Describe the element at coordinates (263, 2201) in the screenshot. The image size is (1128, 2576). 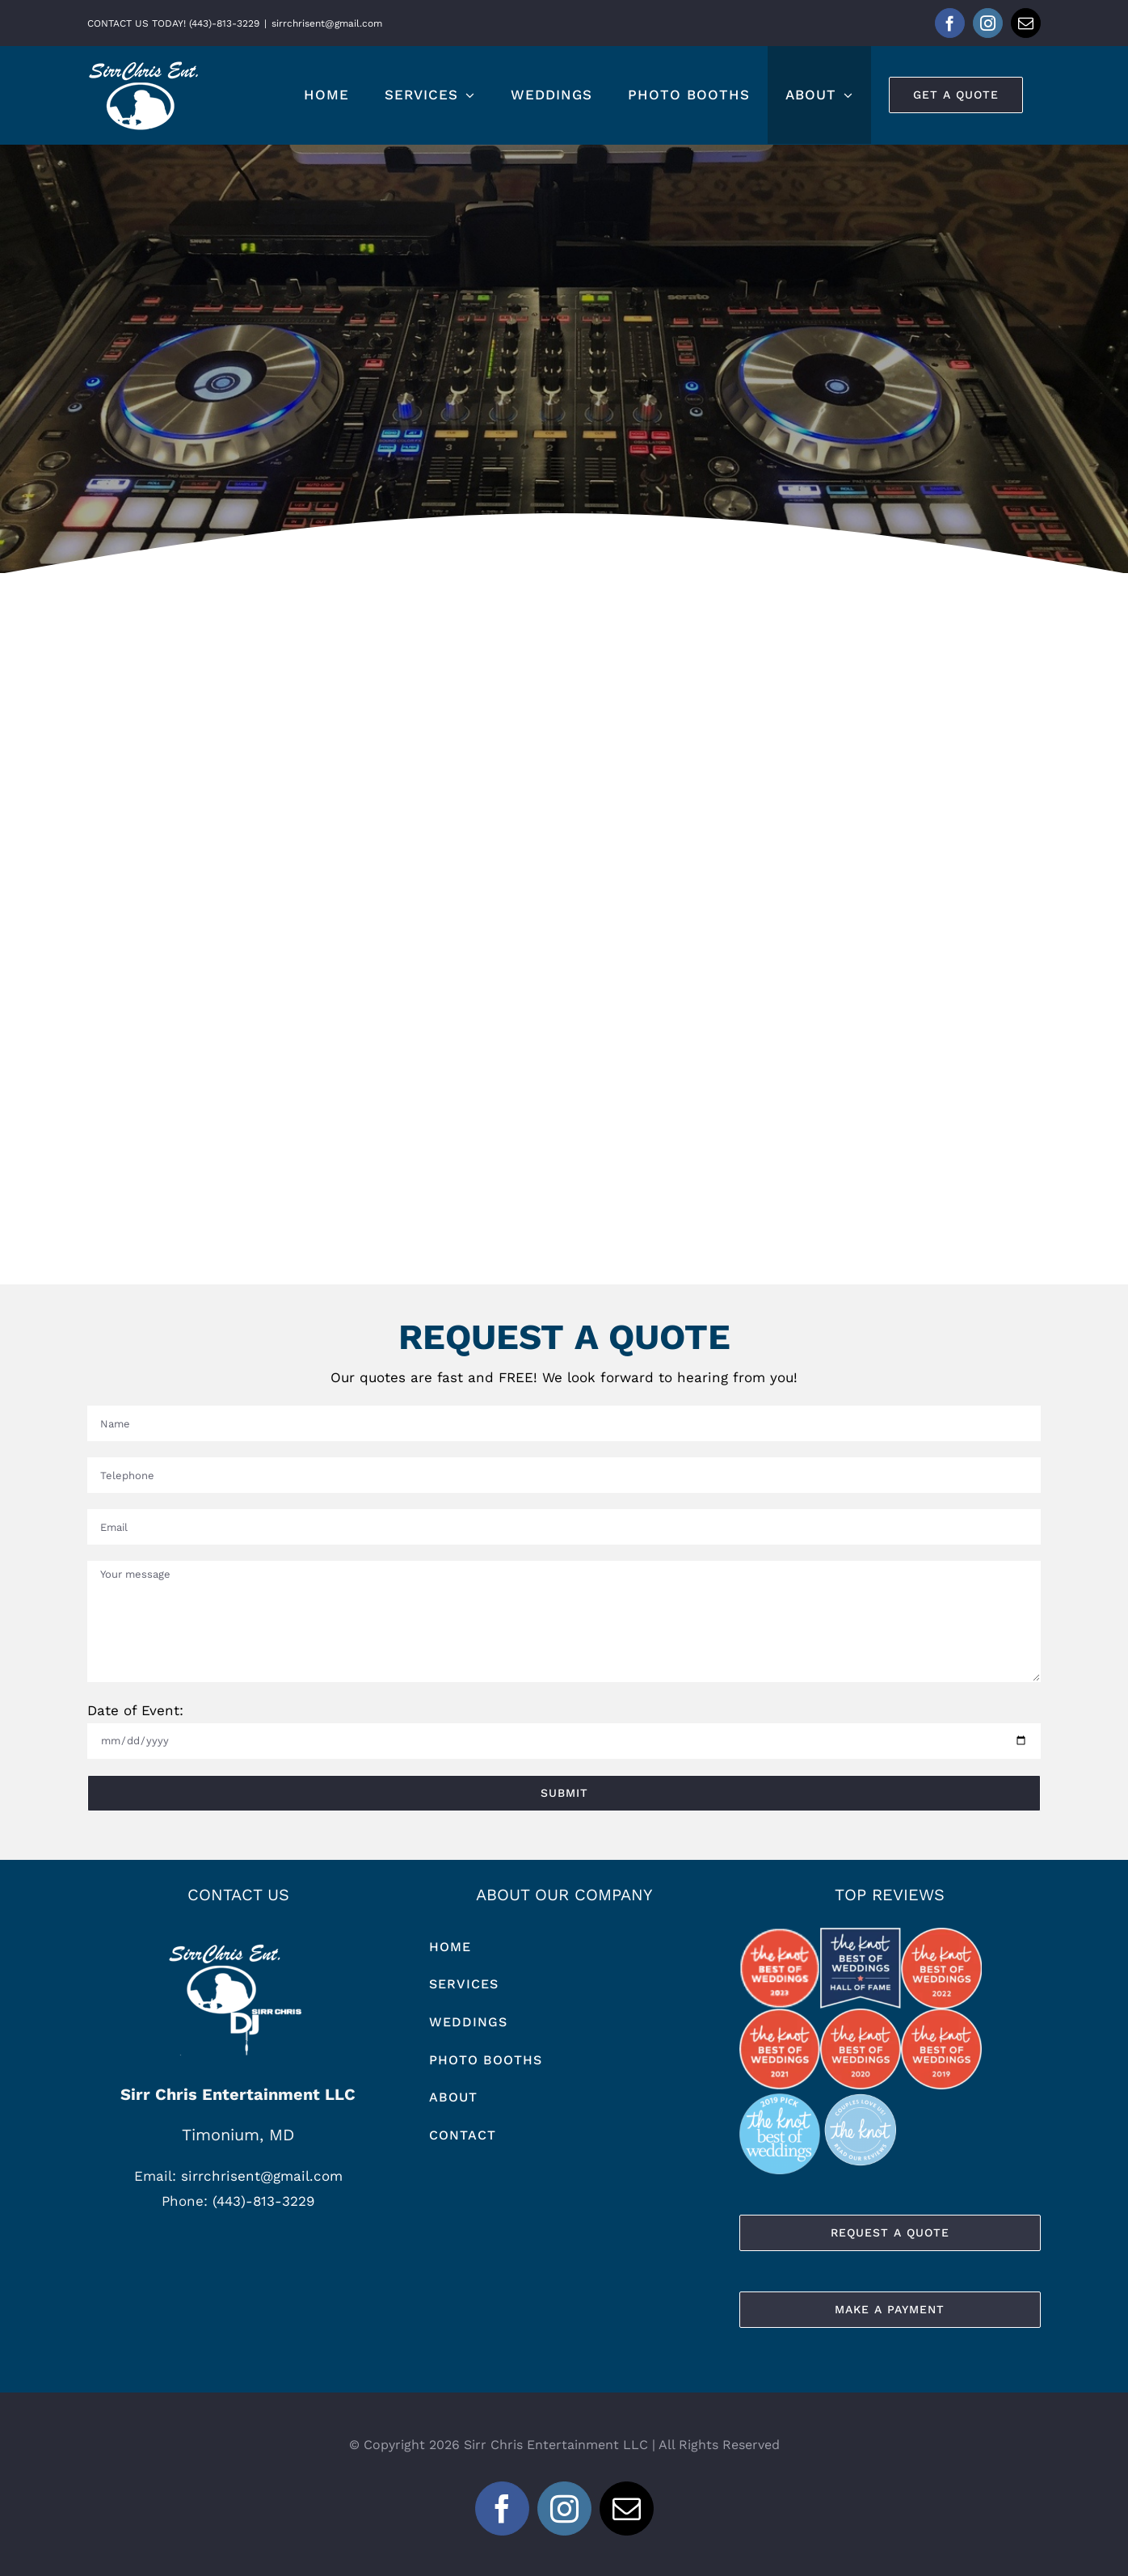
I see `(443)-813-3229` at that location.